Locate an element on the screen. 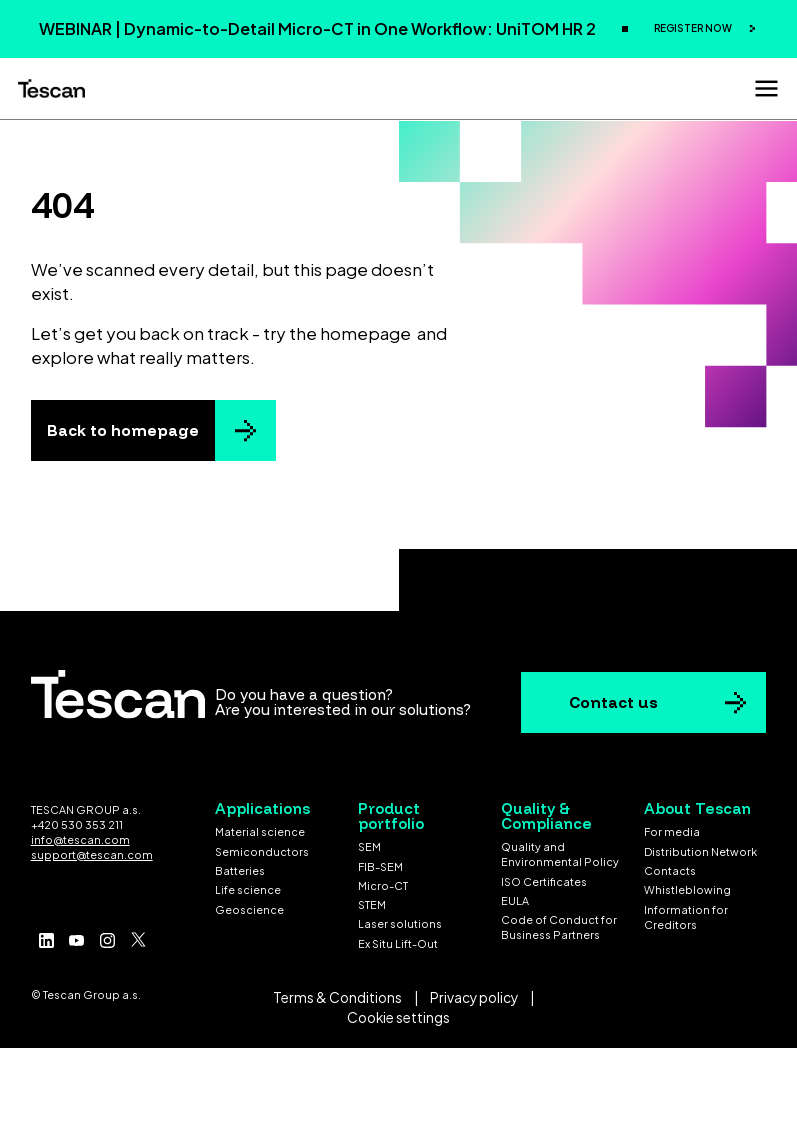 The height and width of the screenshot is (1127, 797). Terms & Conditions is located at coordinates (337, 997).